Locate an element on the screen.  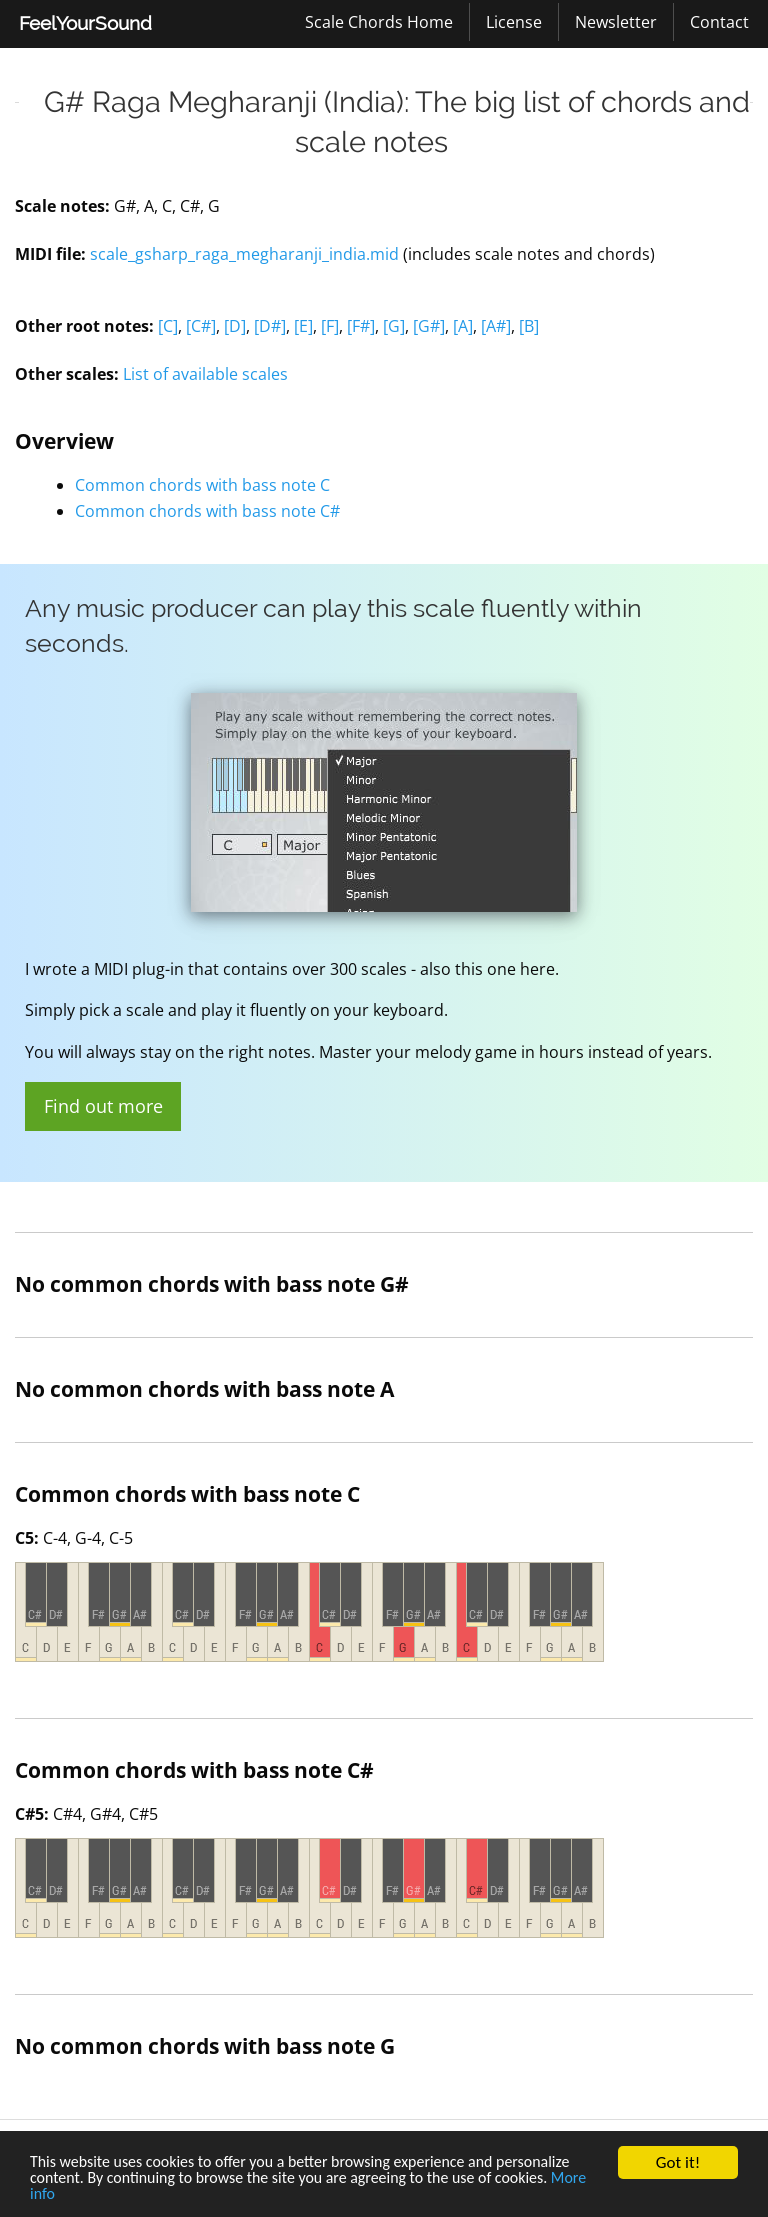
[F#] is located at coordinates (361, 326).